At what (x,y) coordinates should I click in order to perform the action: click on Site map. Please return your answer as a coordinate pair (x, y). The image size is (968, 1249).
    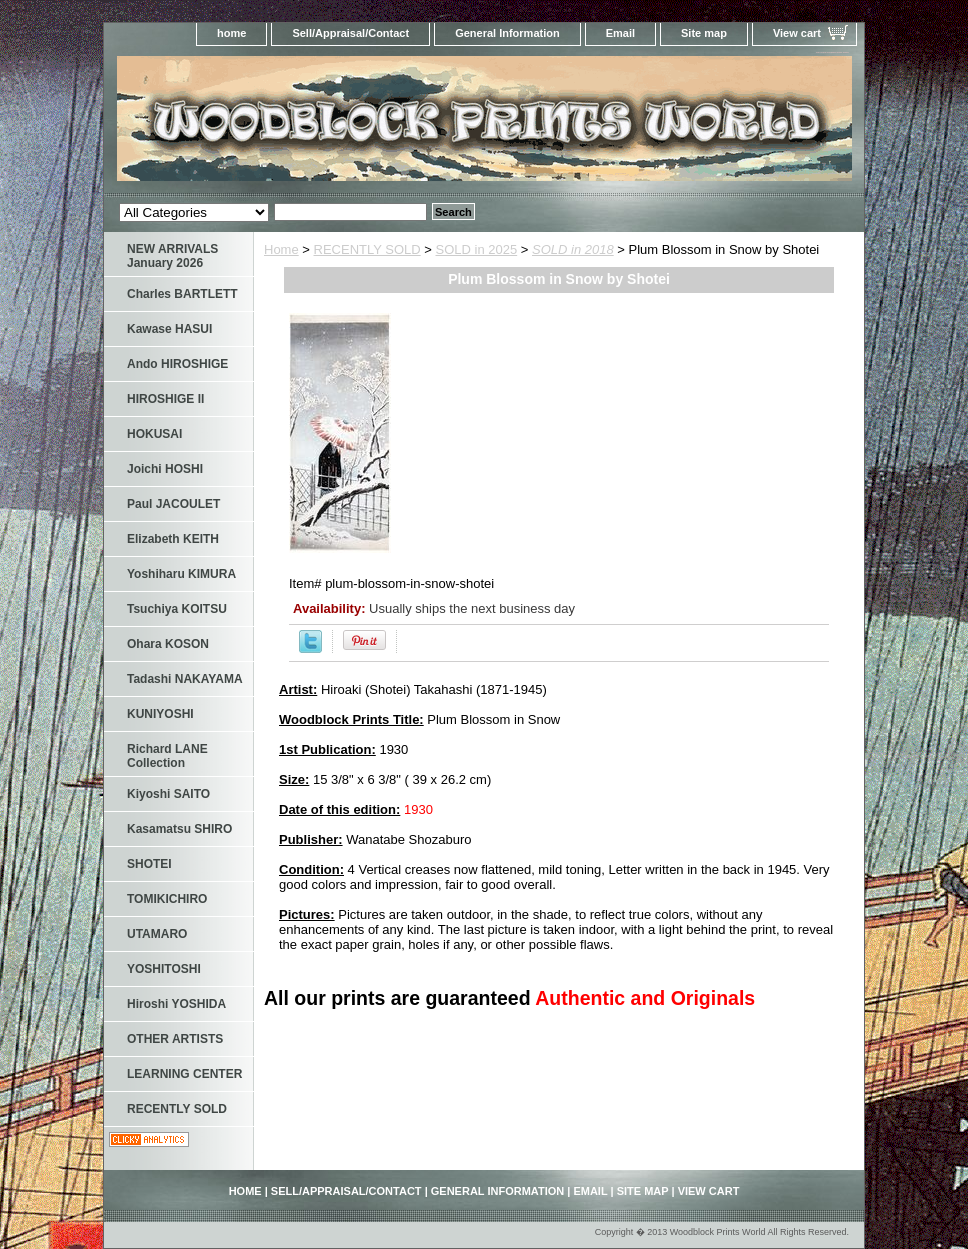
    Looking at the image, I should click on (704, 33).